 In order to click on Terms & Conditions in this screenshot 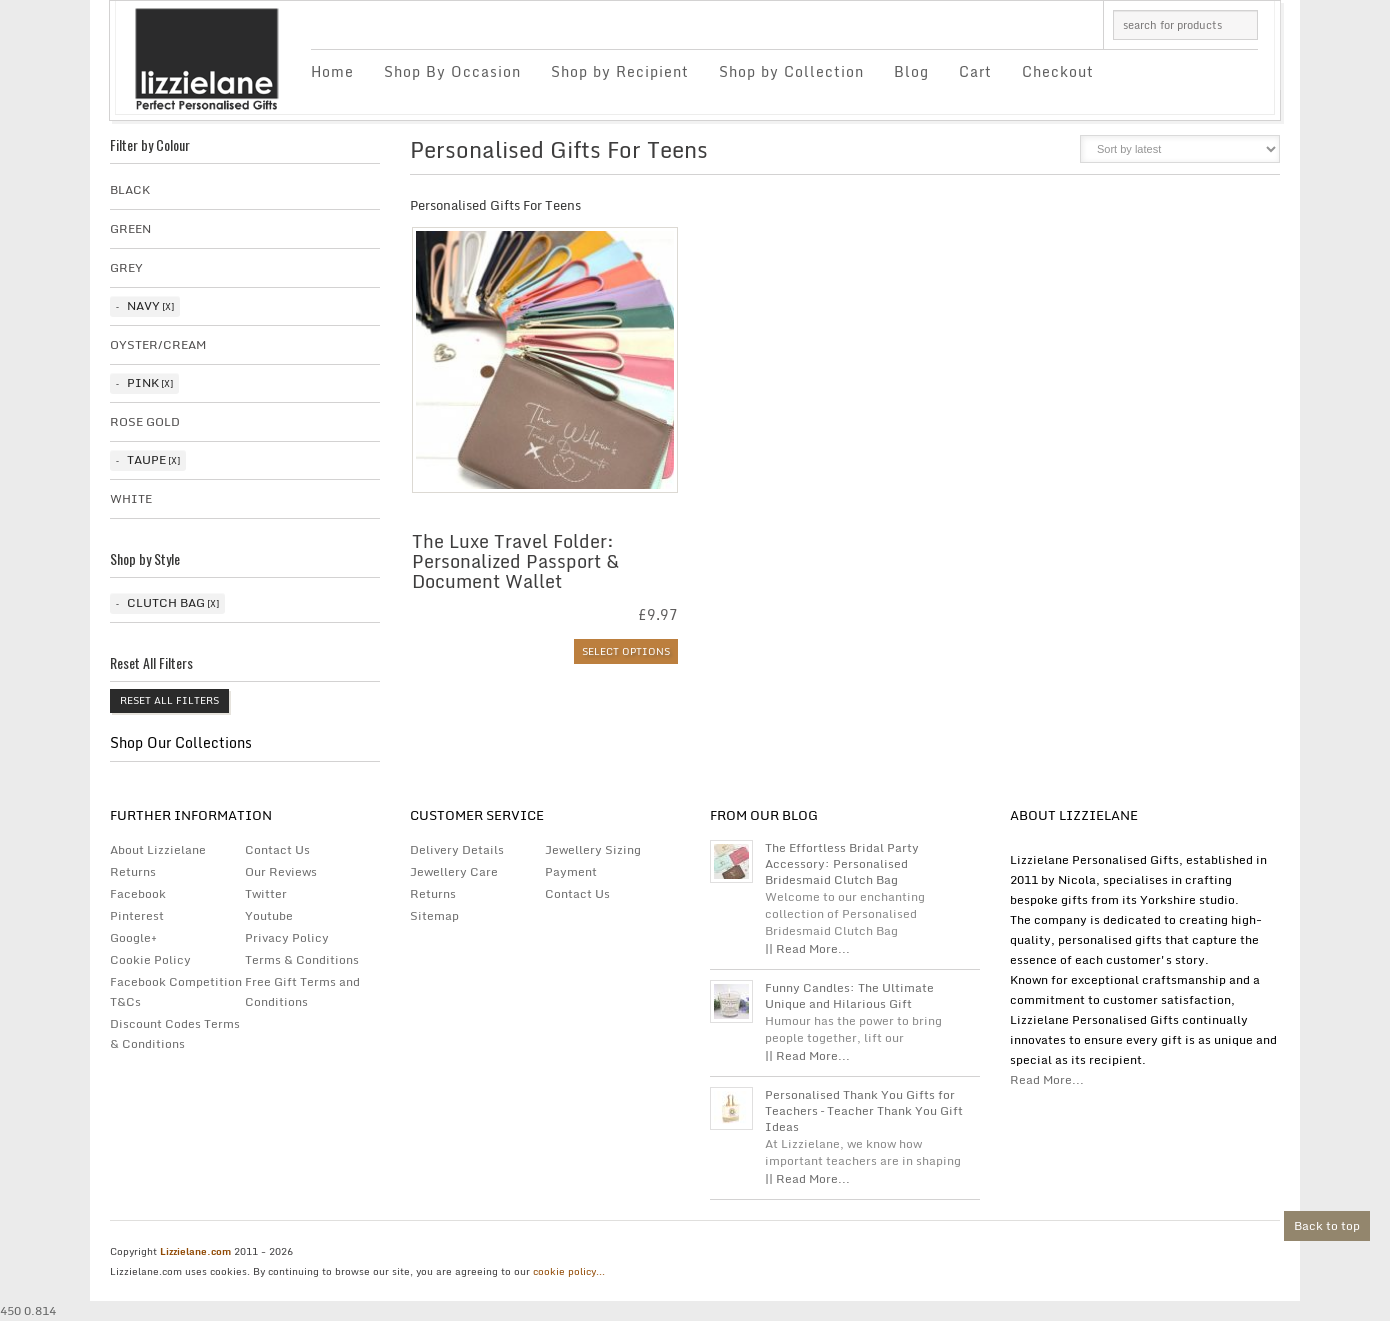, I will do `click(302, 959)`.